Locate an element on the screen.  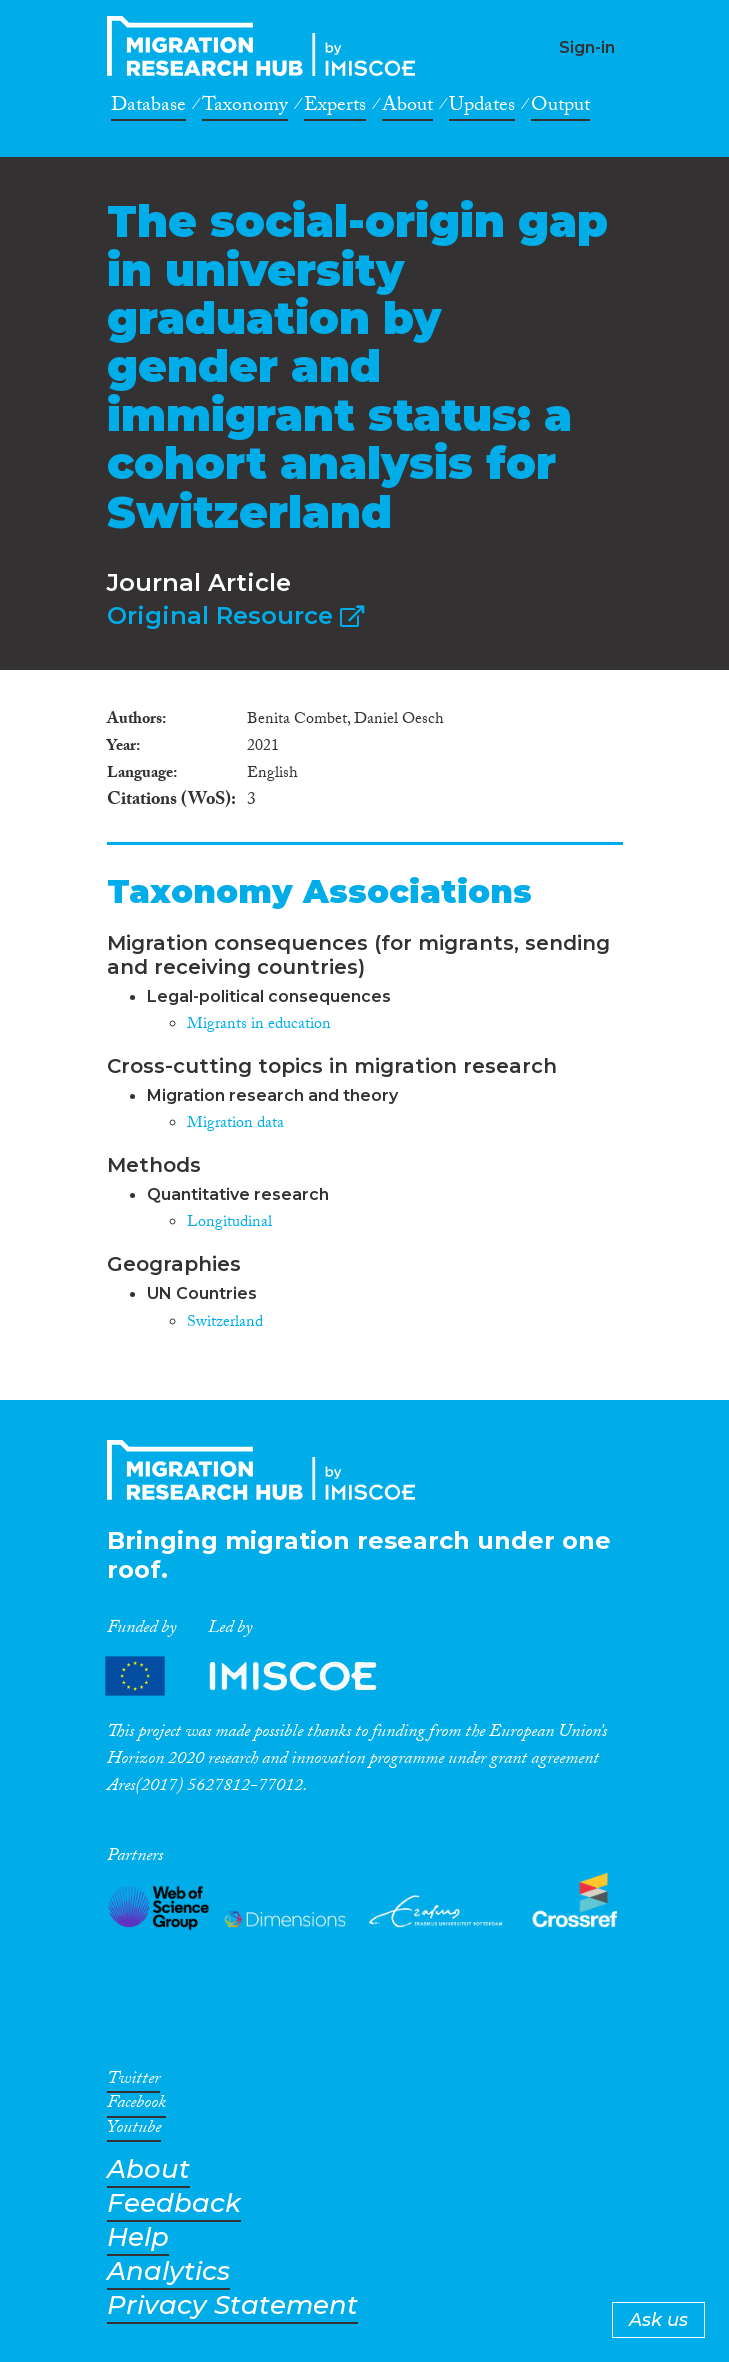
Database is located at coordinates (148, 108).